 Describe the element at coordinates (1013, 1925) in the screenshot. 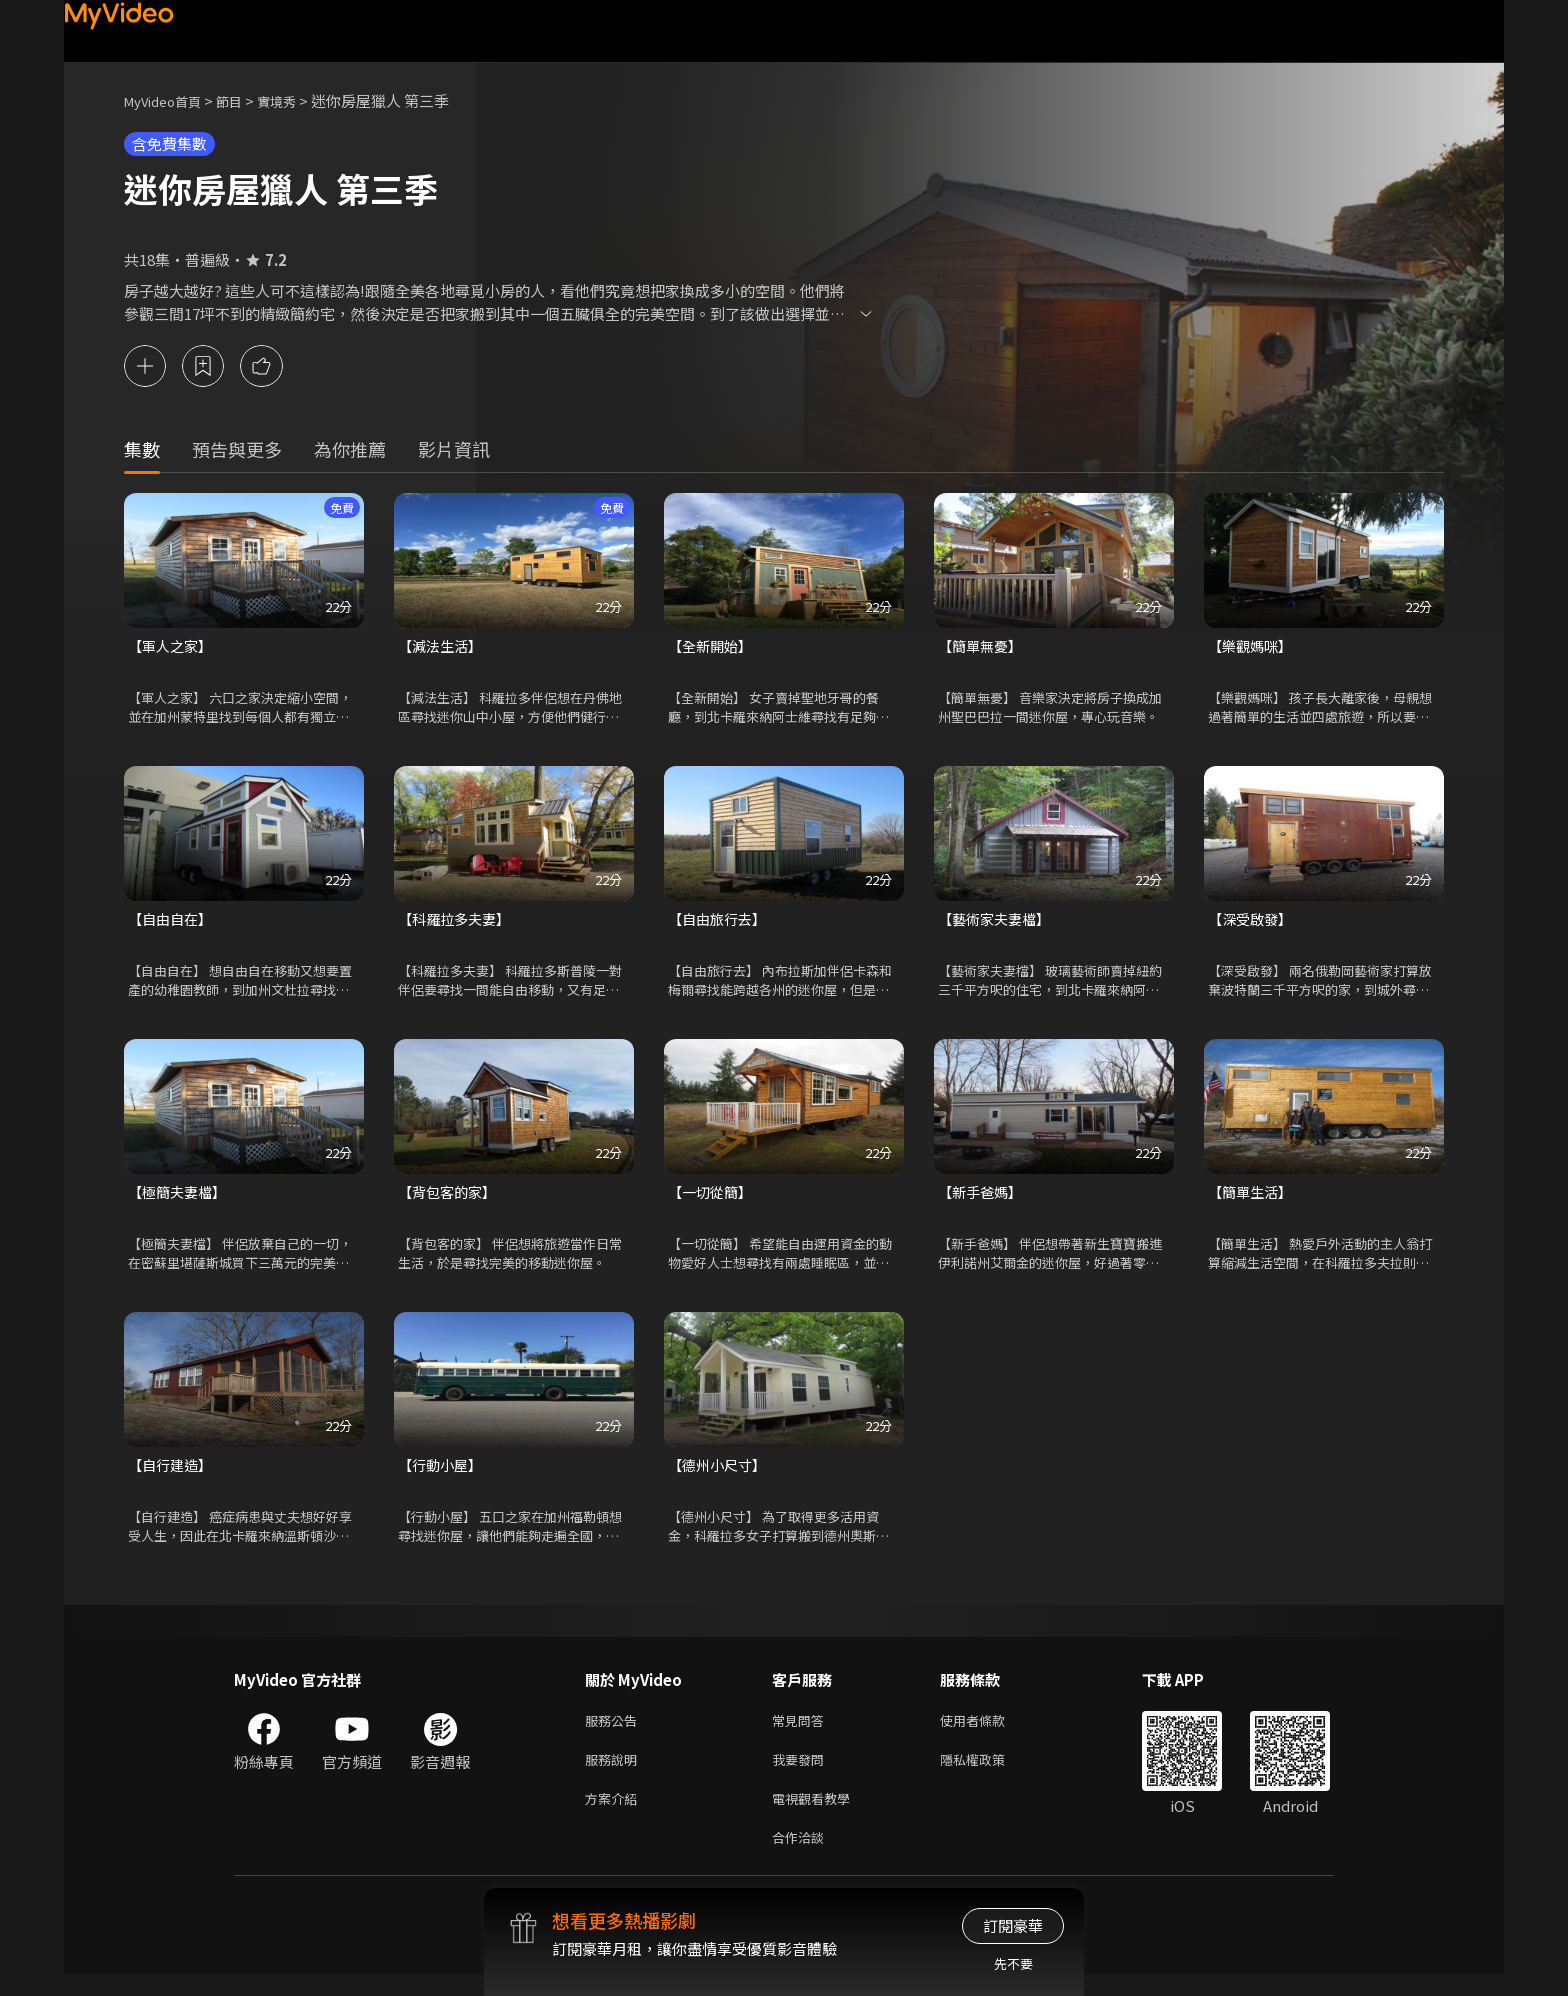

I see `訂閱豪華` at that location.